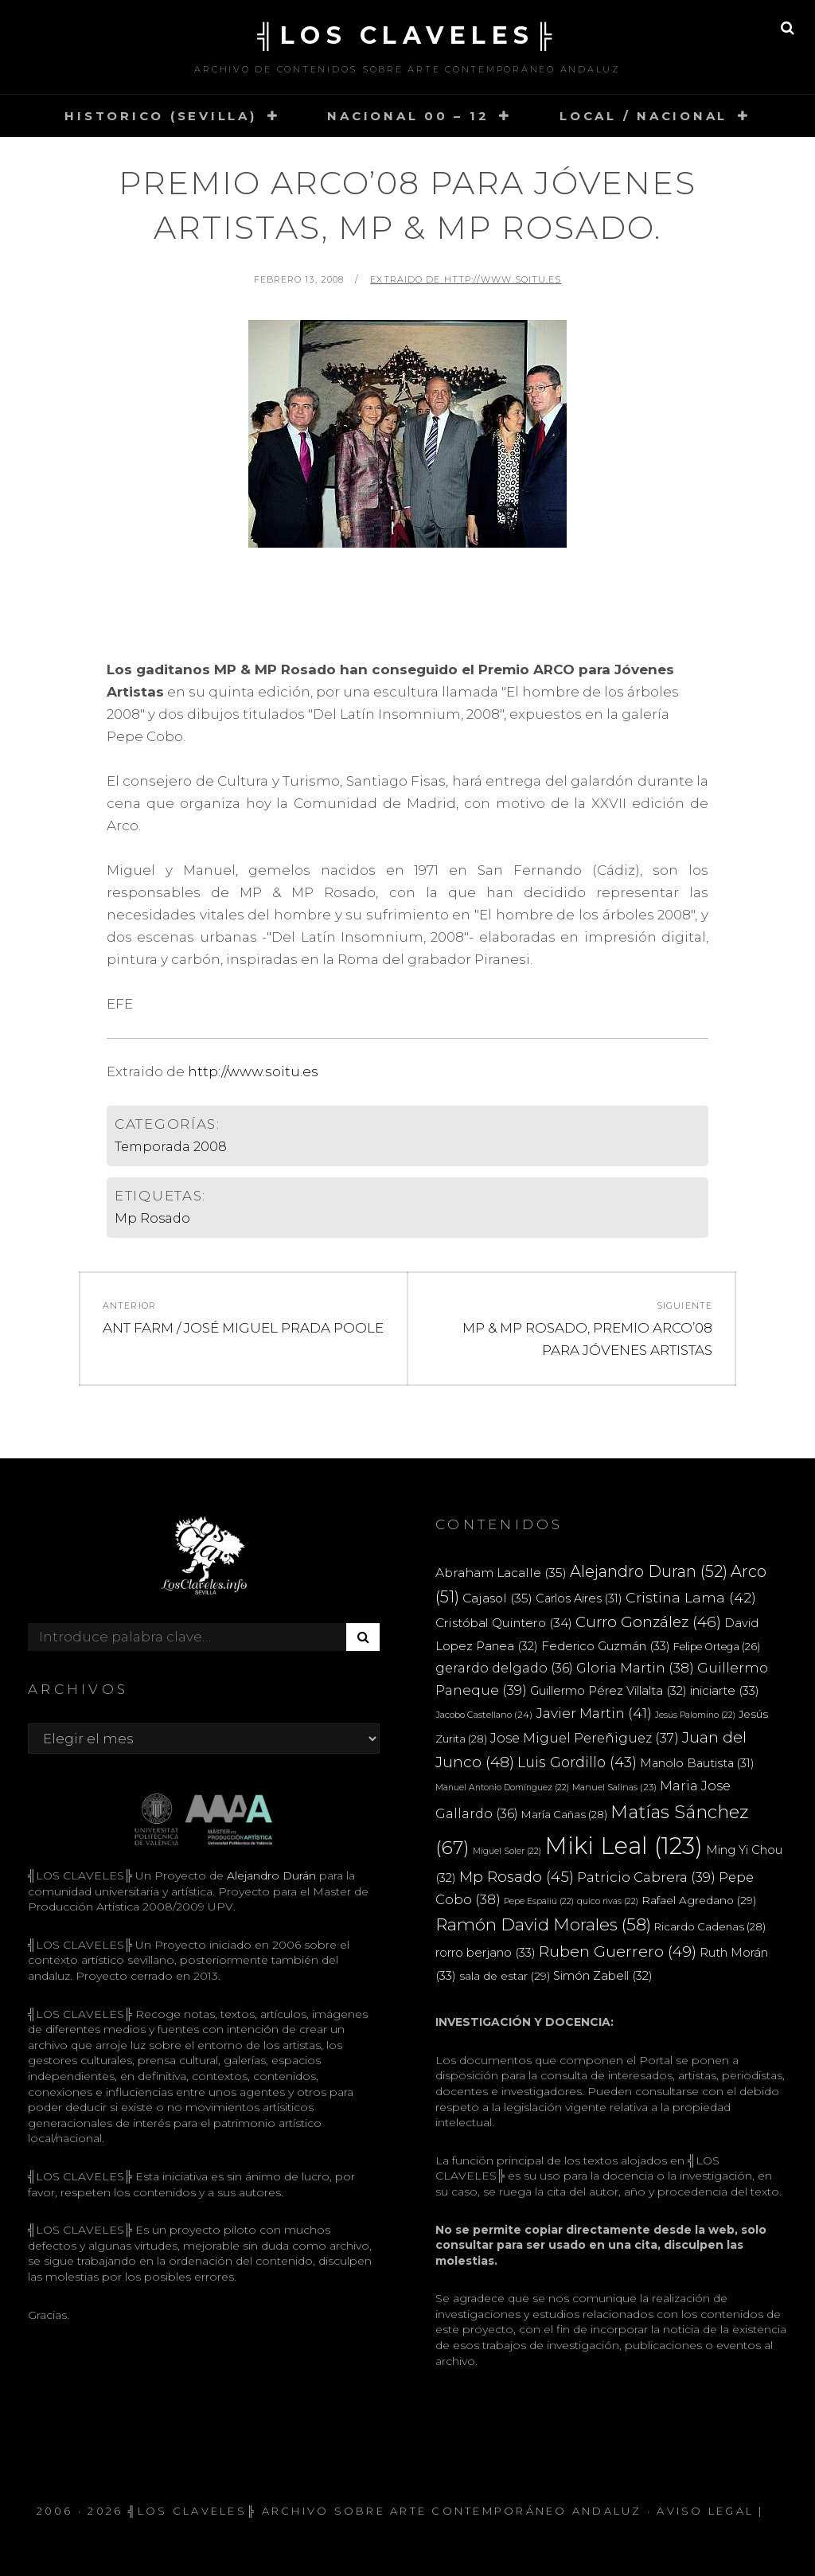 The image size is (815, 2576). I want to click on Ramón David Morales [Ramón David Morales (58 elementos)], so click(543, 1924).